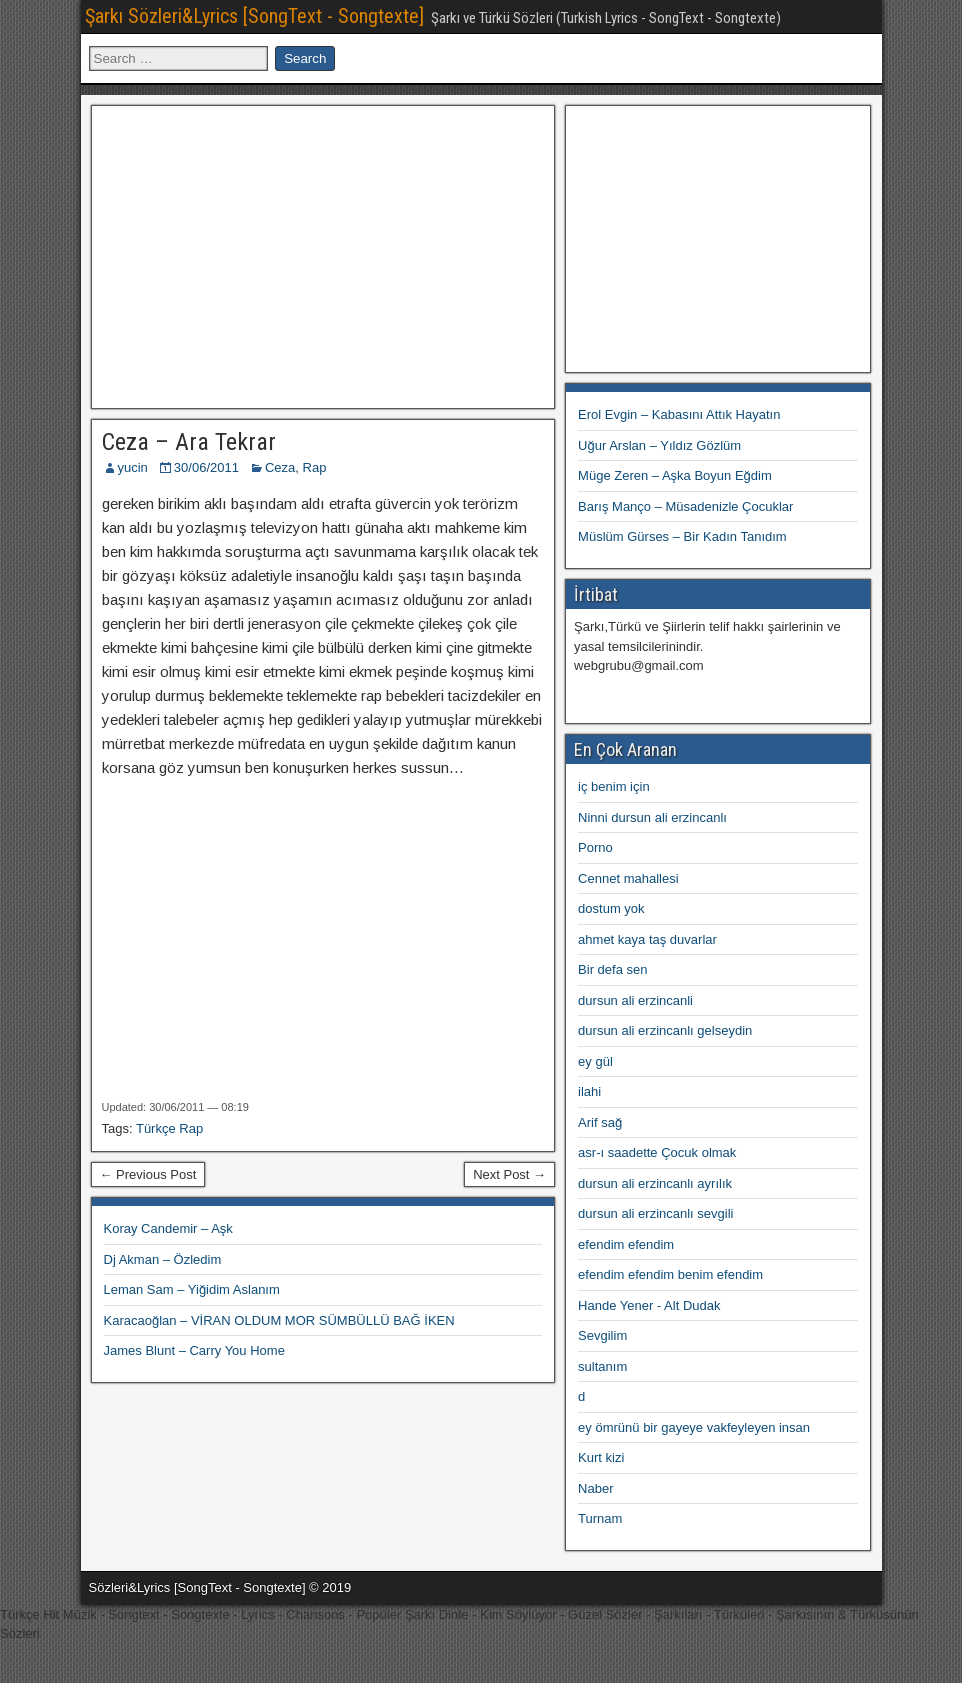  What do you see at coordinates (649, 1305) in the screenshot?
I see `Hande Yener - Alt Dudak` at bounding box center [649, 1305].